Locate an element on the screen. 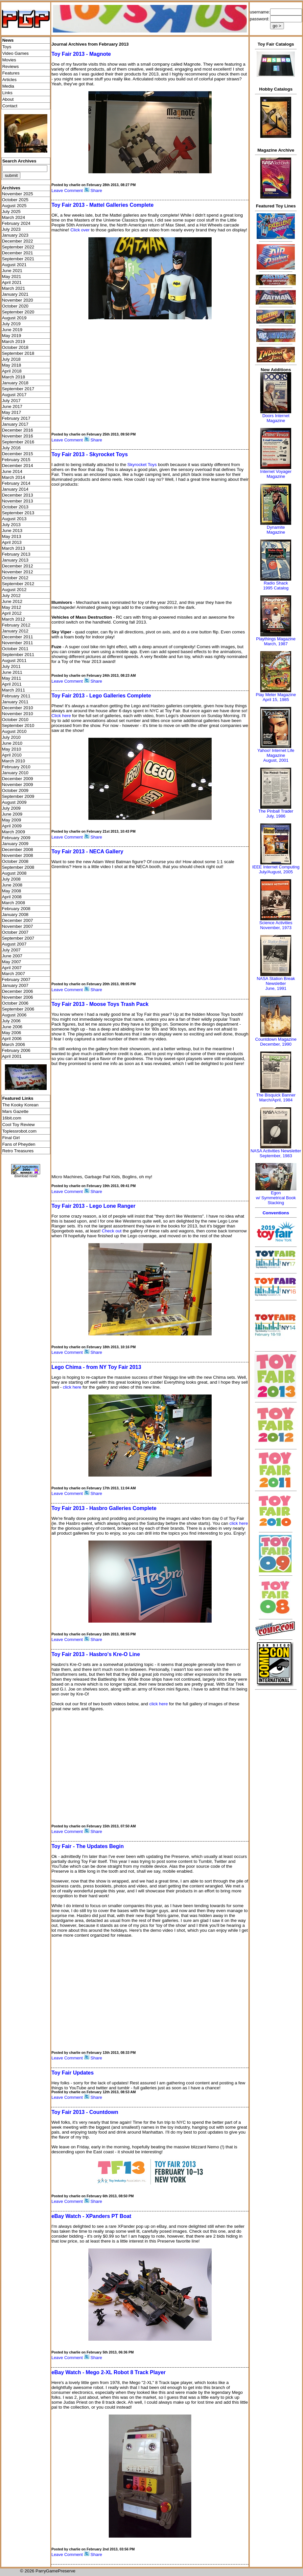 Image resolution: width=303 pixels, height=2576 pixels. October 2025 is located at coordinates (15, 199).